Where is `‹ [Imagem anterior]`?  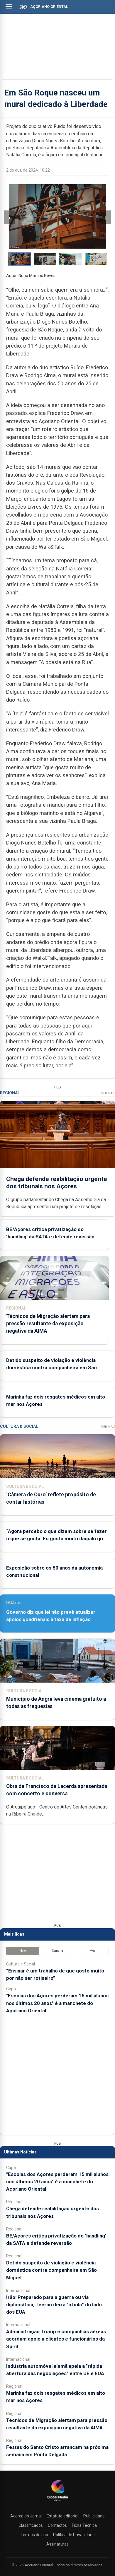 ‹ [Imagem anterior] is located at coordinates (9, 217).